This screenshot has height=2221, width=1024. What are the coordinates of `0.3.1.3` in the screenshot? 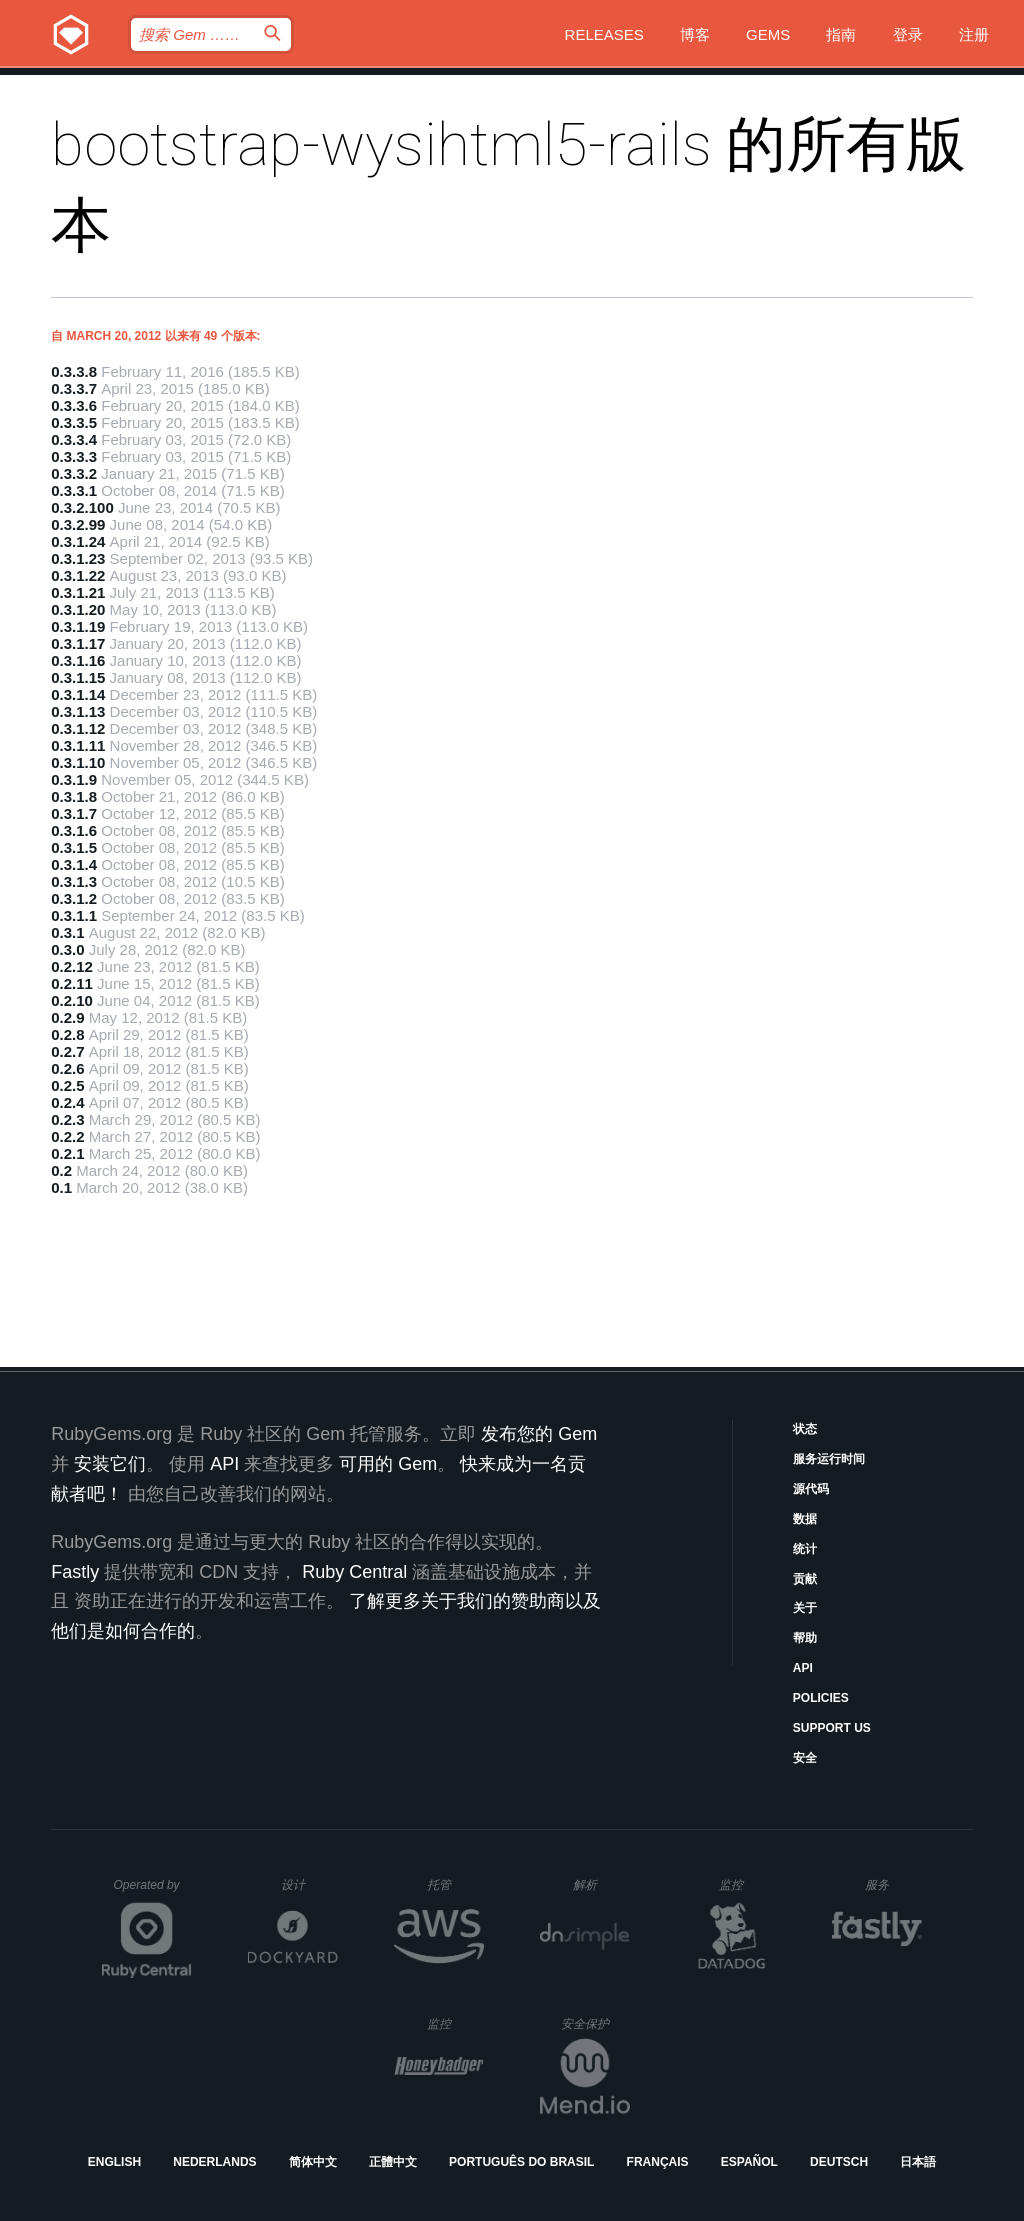 It's located at (74, 881).